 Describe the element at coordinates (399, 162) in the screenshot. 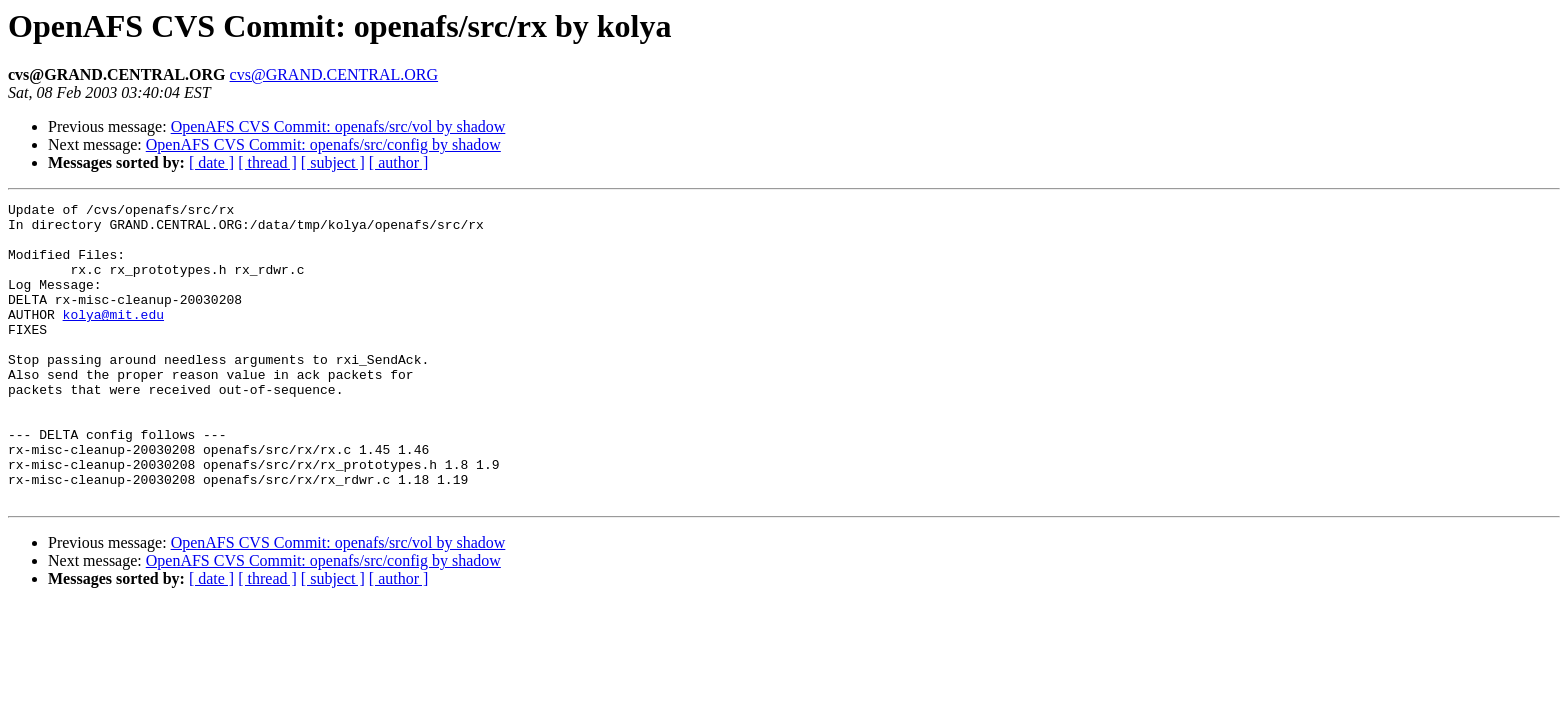

I see `[ author ]` at that location.